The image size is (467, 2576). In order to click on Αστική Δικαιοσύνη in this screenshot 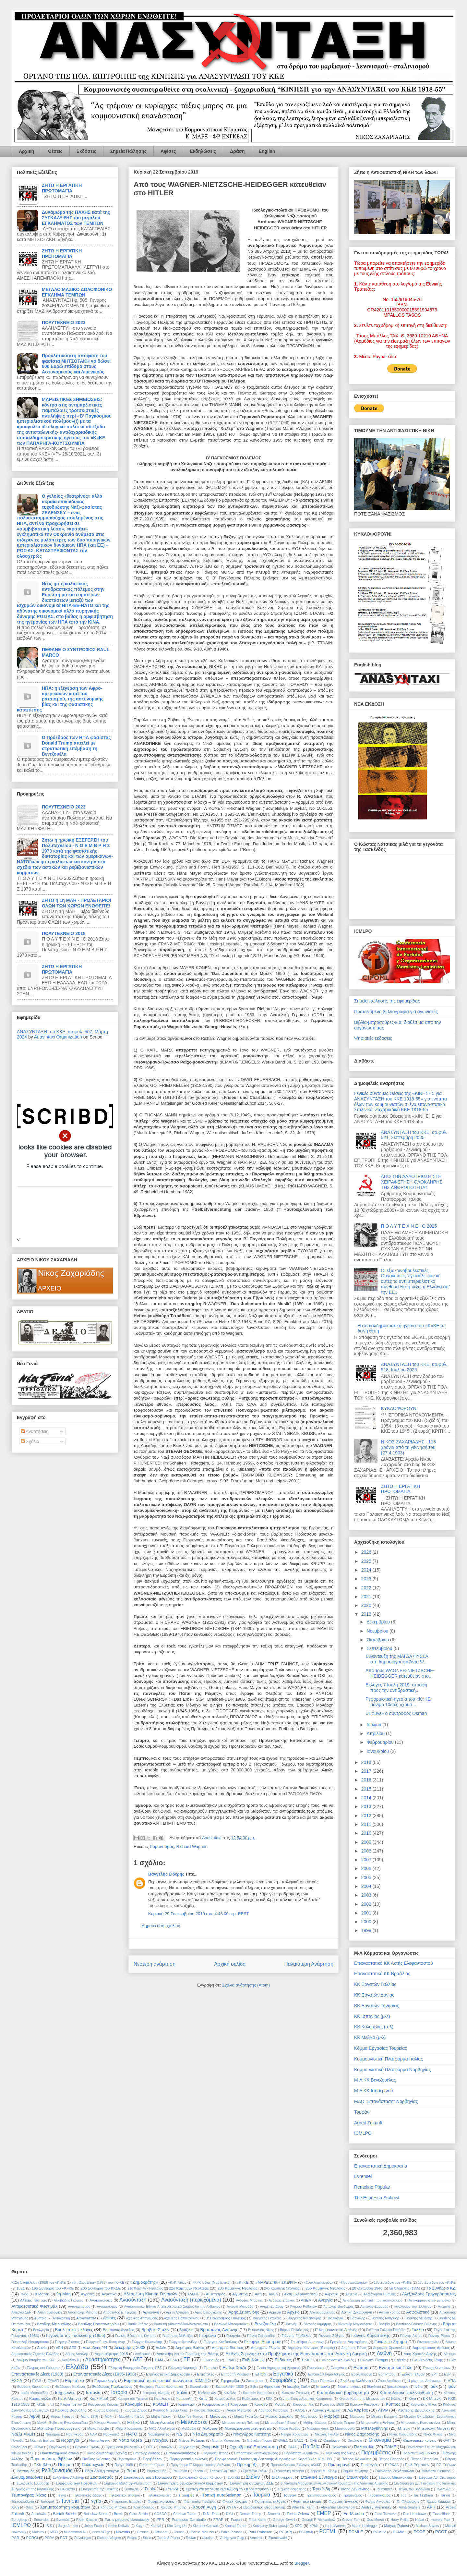, I will do `click(356, 2312)`.